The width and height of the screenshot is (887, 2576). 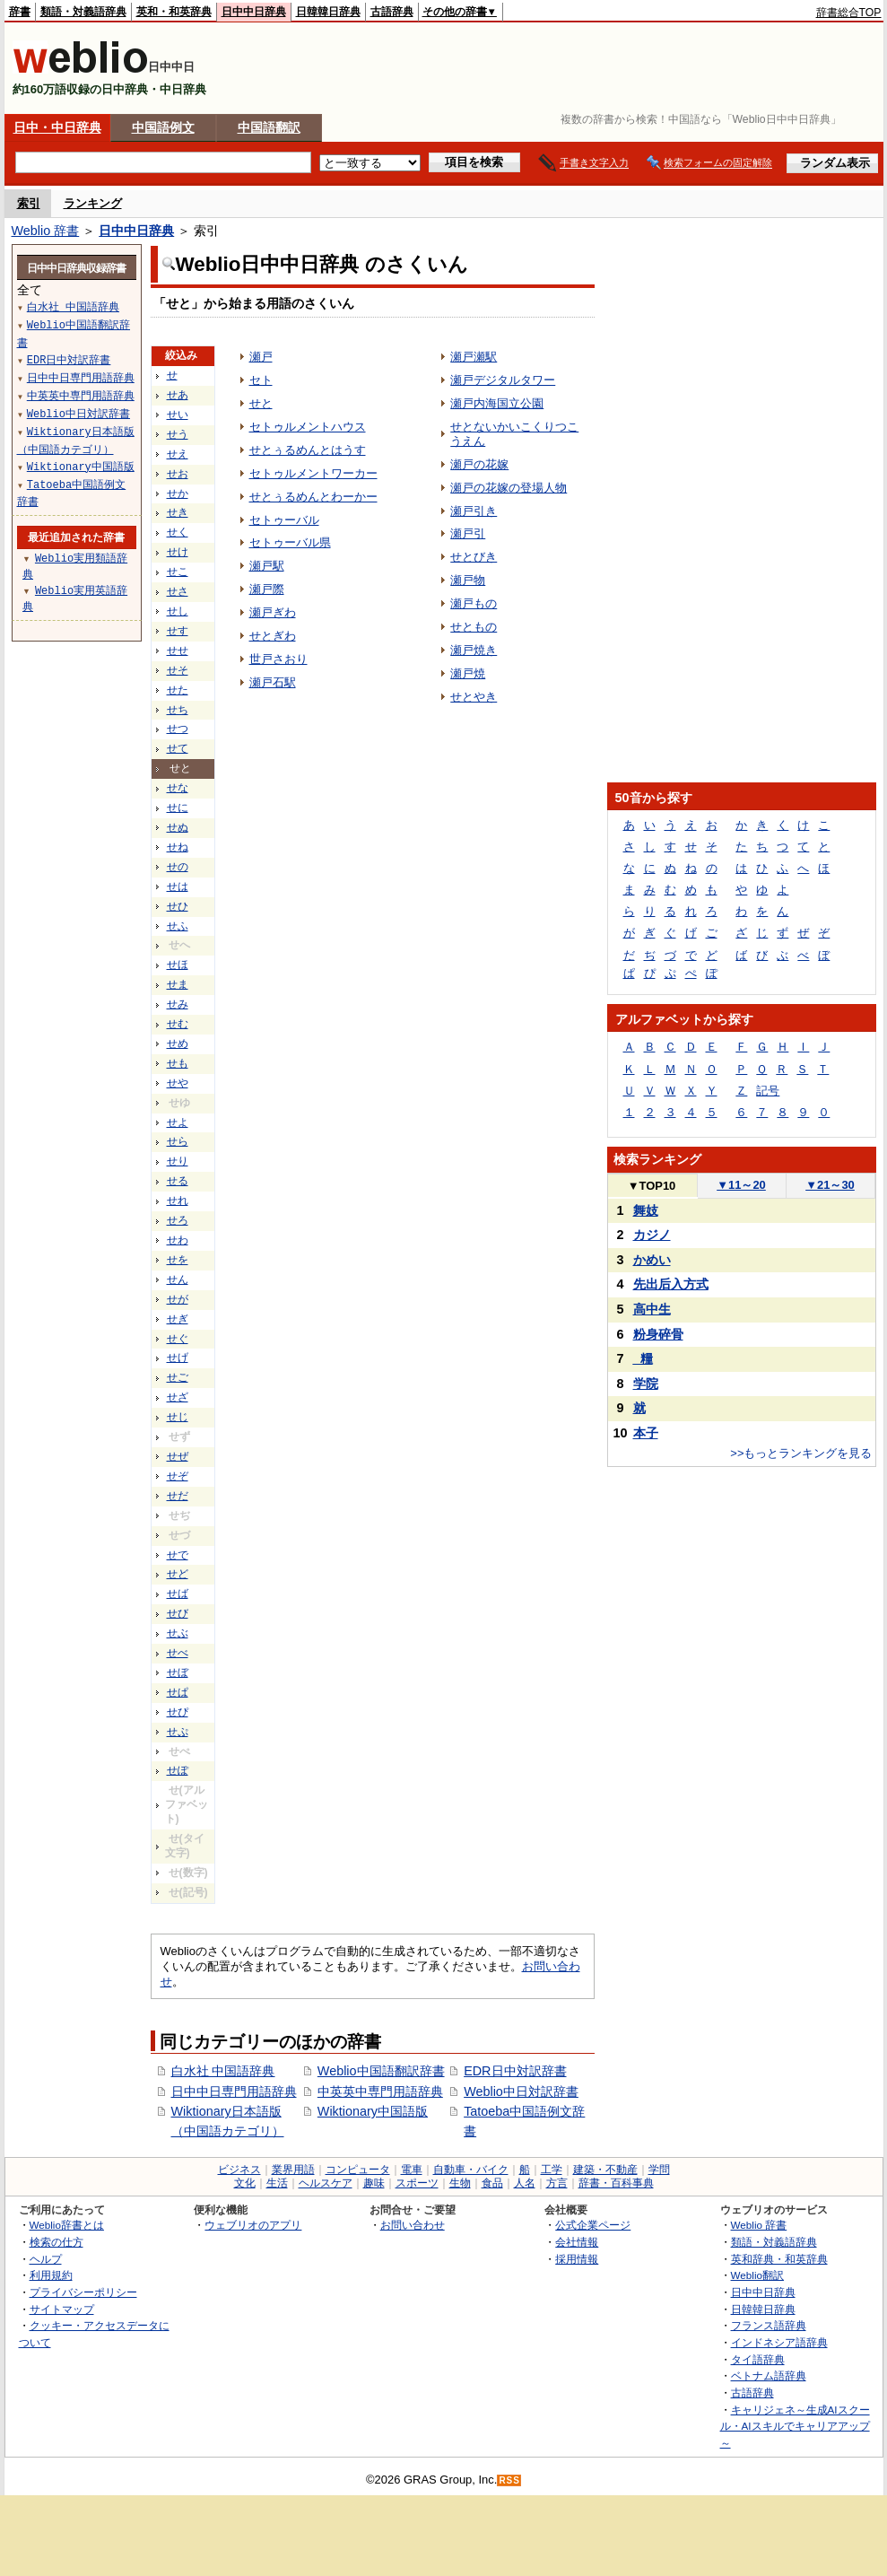 What do you see at coordinates (313, 496) in the screenshot?
I see `せとぅるめんとわーかー` at bounding box center [313, 496].